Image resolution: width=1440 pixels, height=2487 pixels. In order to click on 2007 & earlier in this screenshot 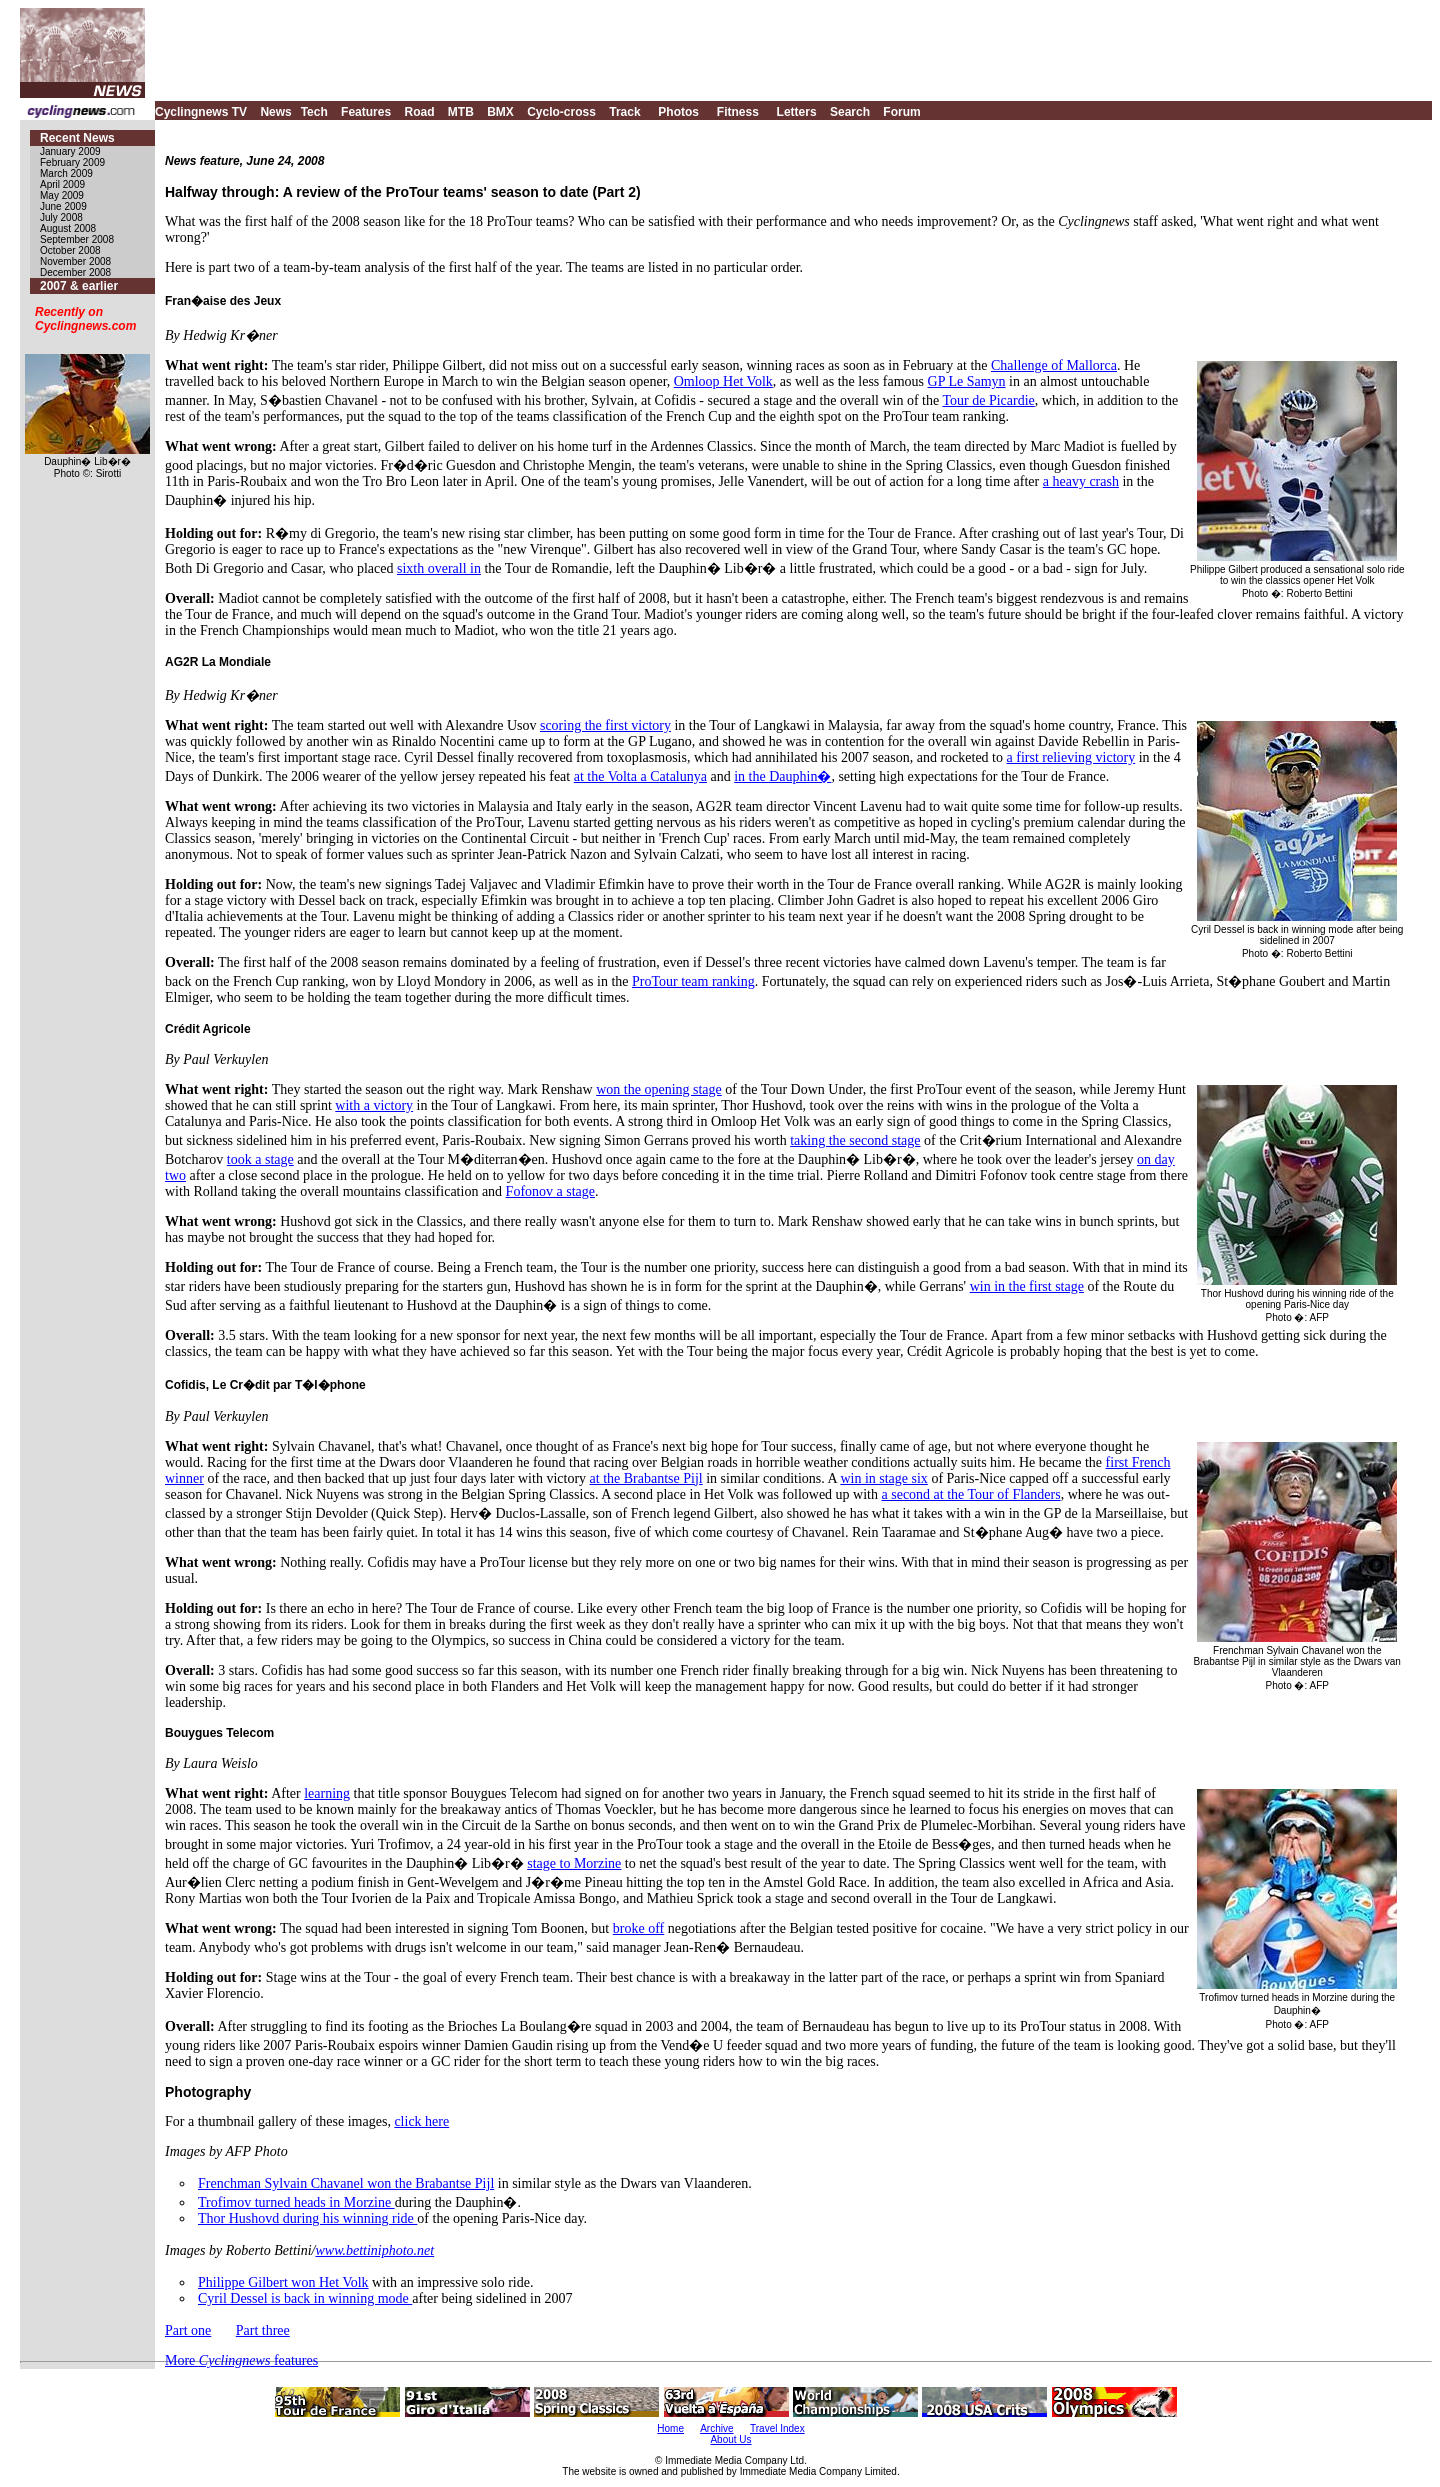, I will do `click(79, 286)`.